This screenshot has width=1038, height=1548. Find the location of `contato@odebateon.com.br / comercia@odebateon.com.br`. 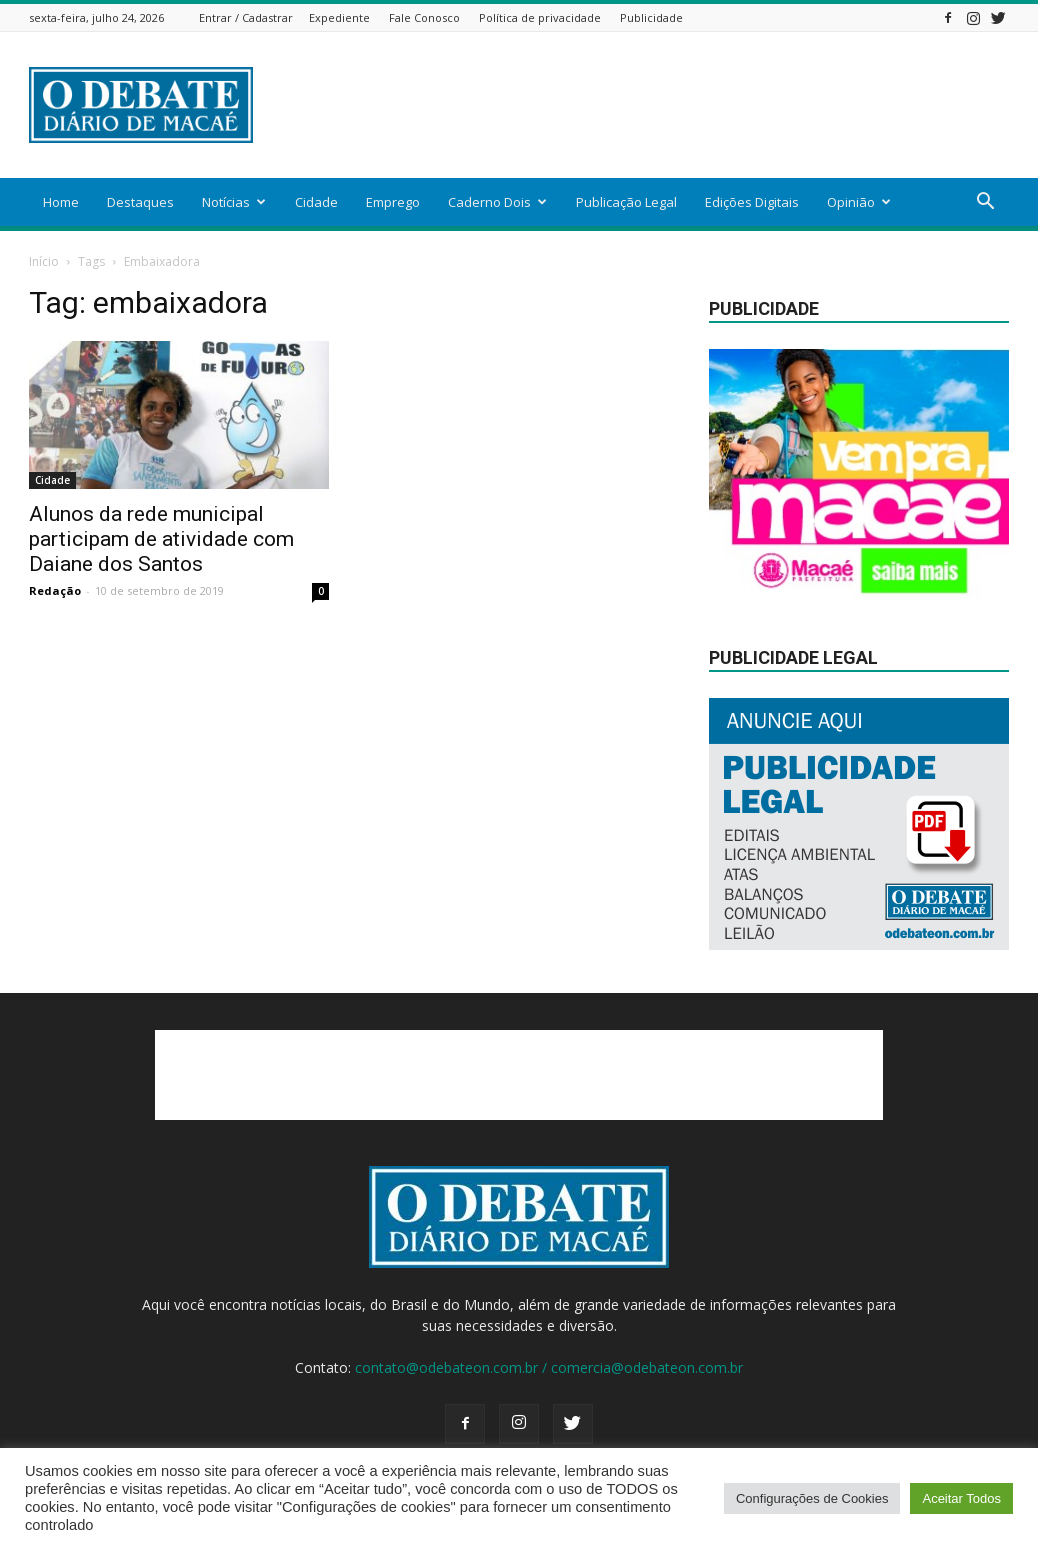

contato@odebateon.com.br / comercia@odebateon.com.br is located at coordinates (549, 1367).